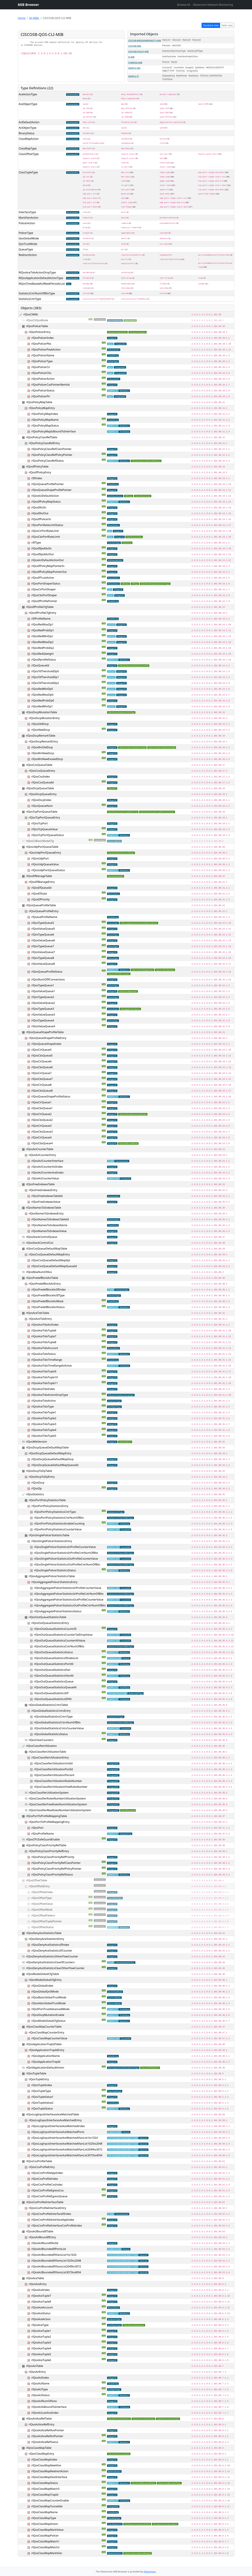 Image resolution: width=252 pixels, height=2576 pixels. I want to click on rlQosPolicyMapIsBoundToInterface, so click(53, 431).